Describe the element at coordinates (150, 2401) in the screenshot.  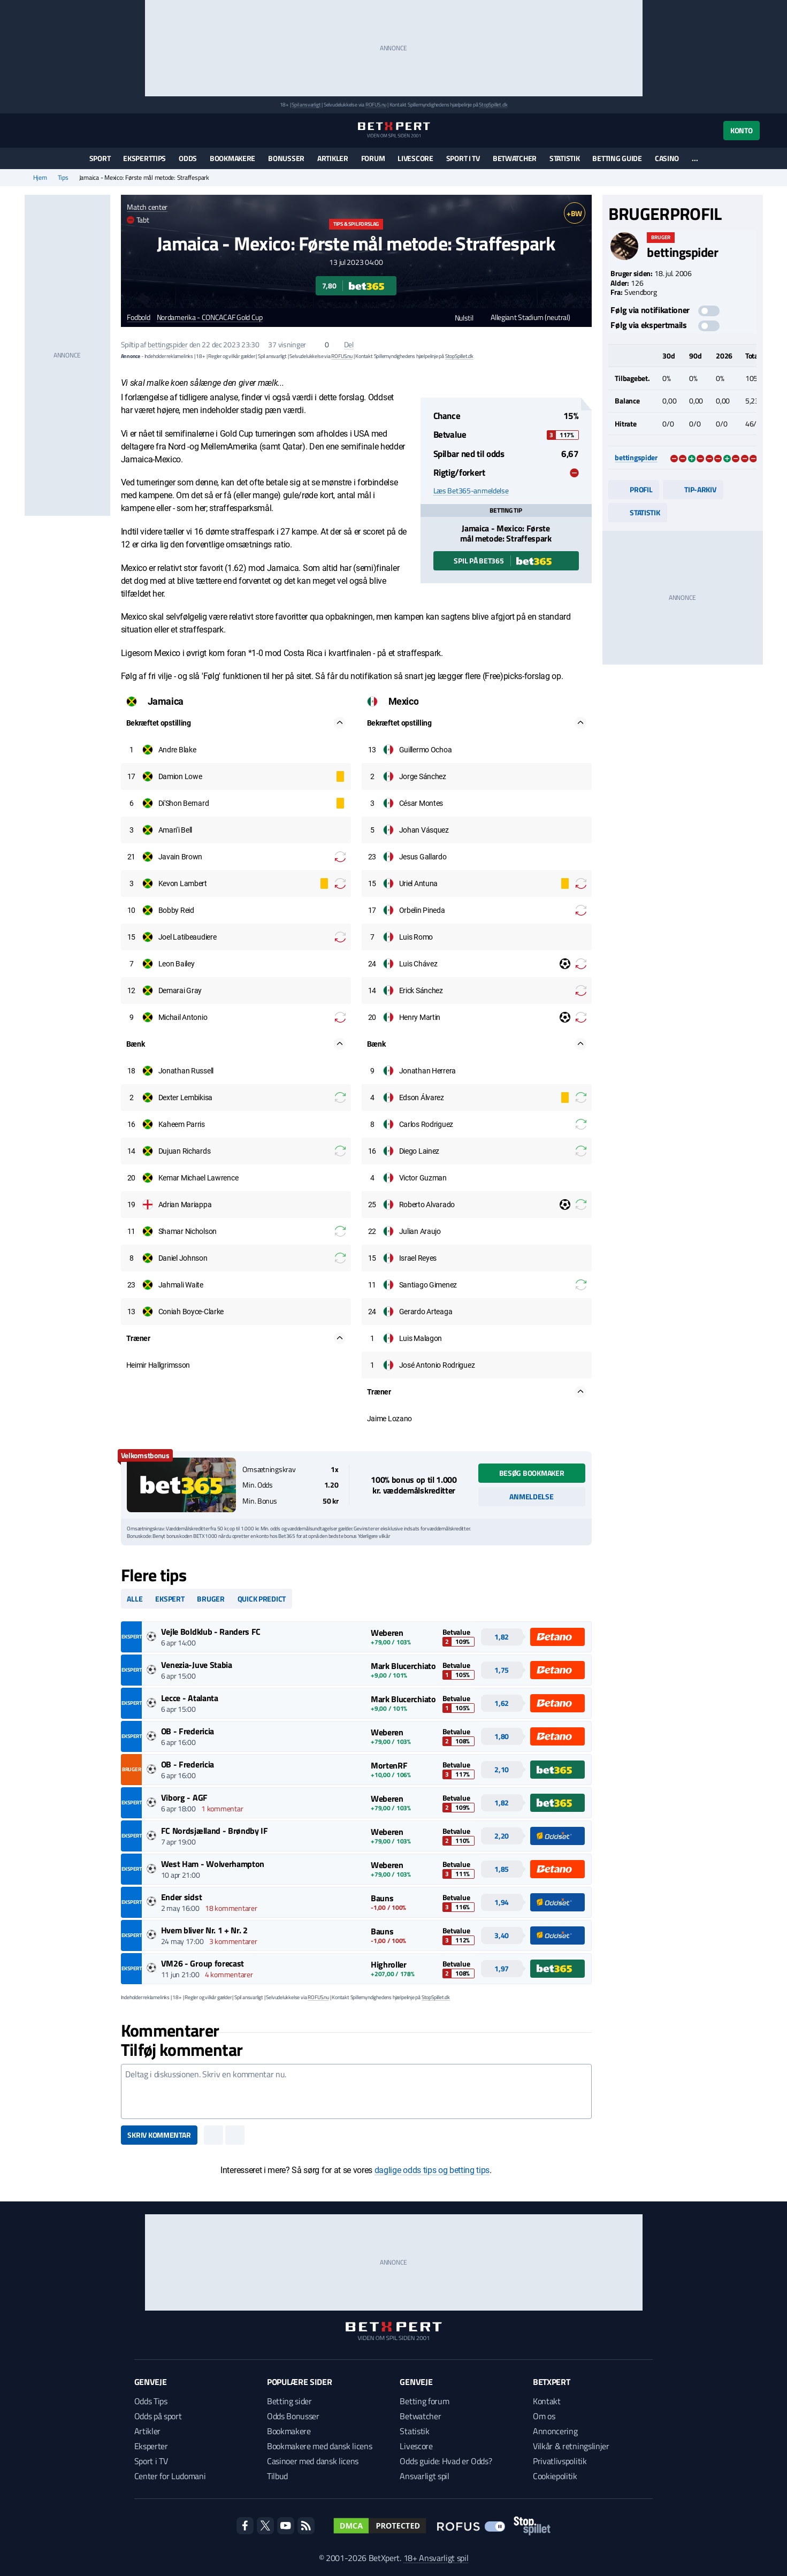
I see `Odds Tips` at that location.